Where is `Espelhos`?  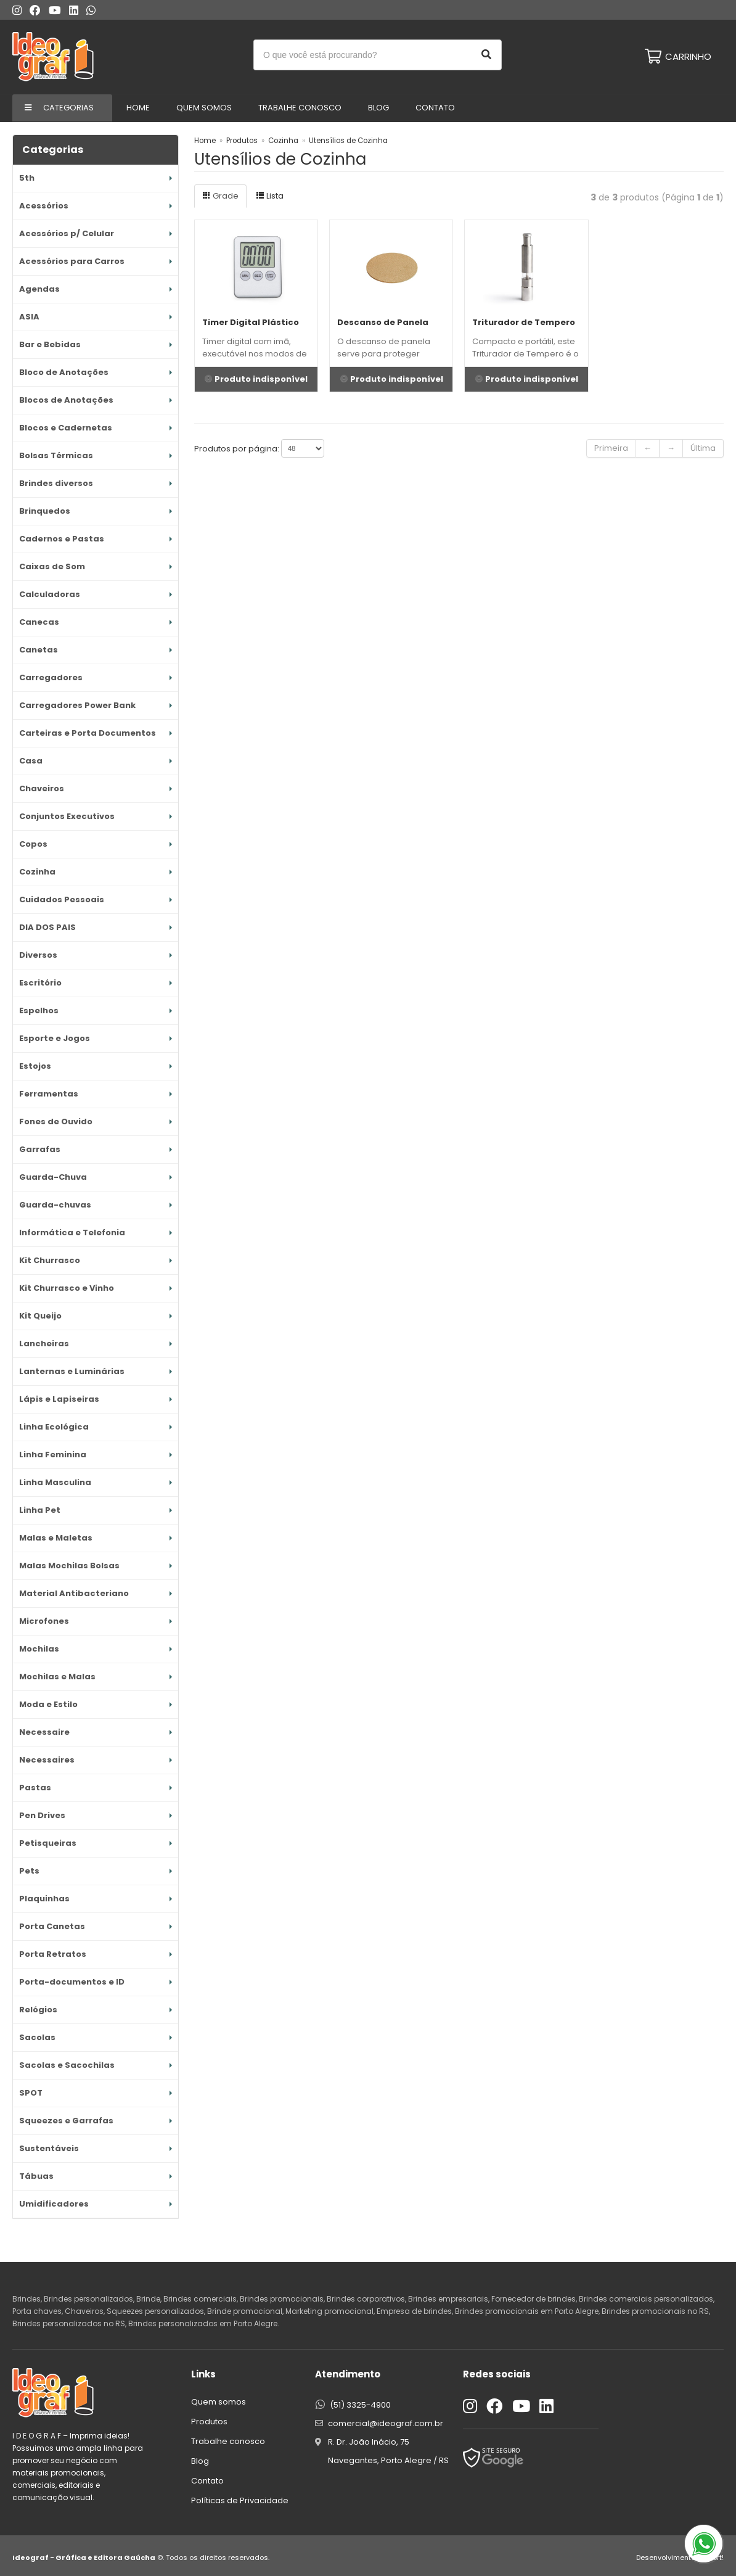 Espelhos is located at coordinates (39, 1010).